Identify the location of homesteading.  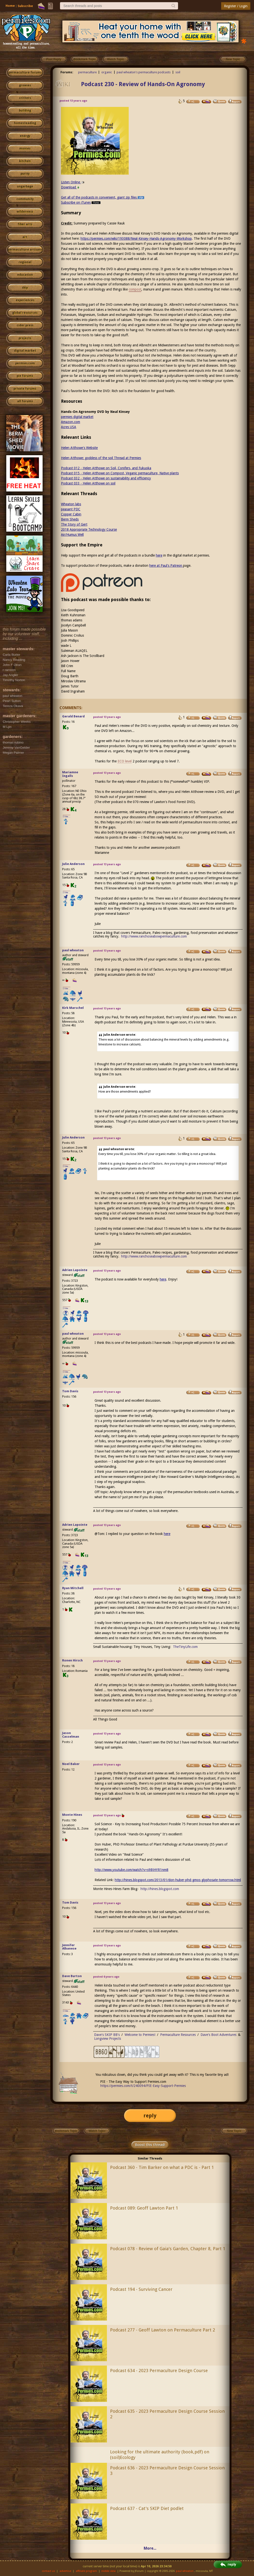
(25, 123).